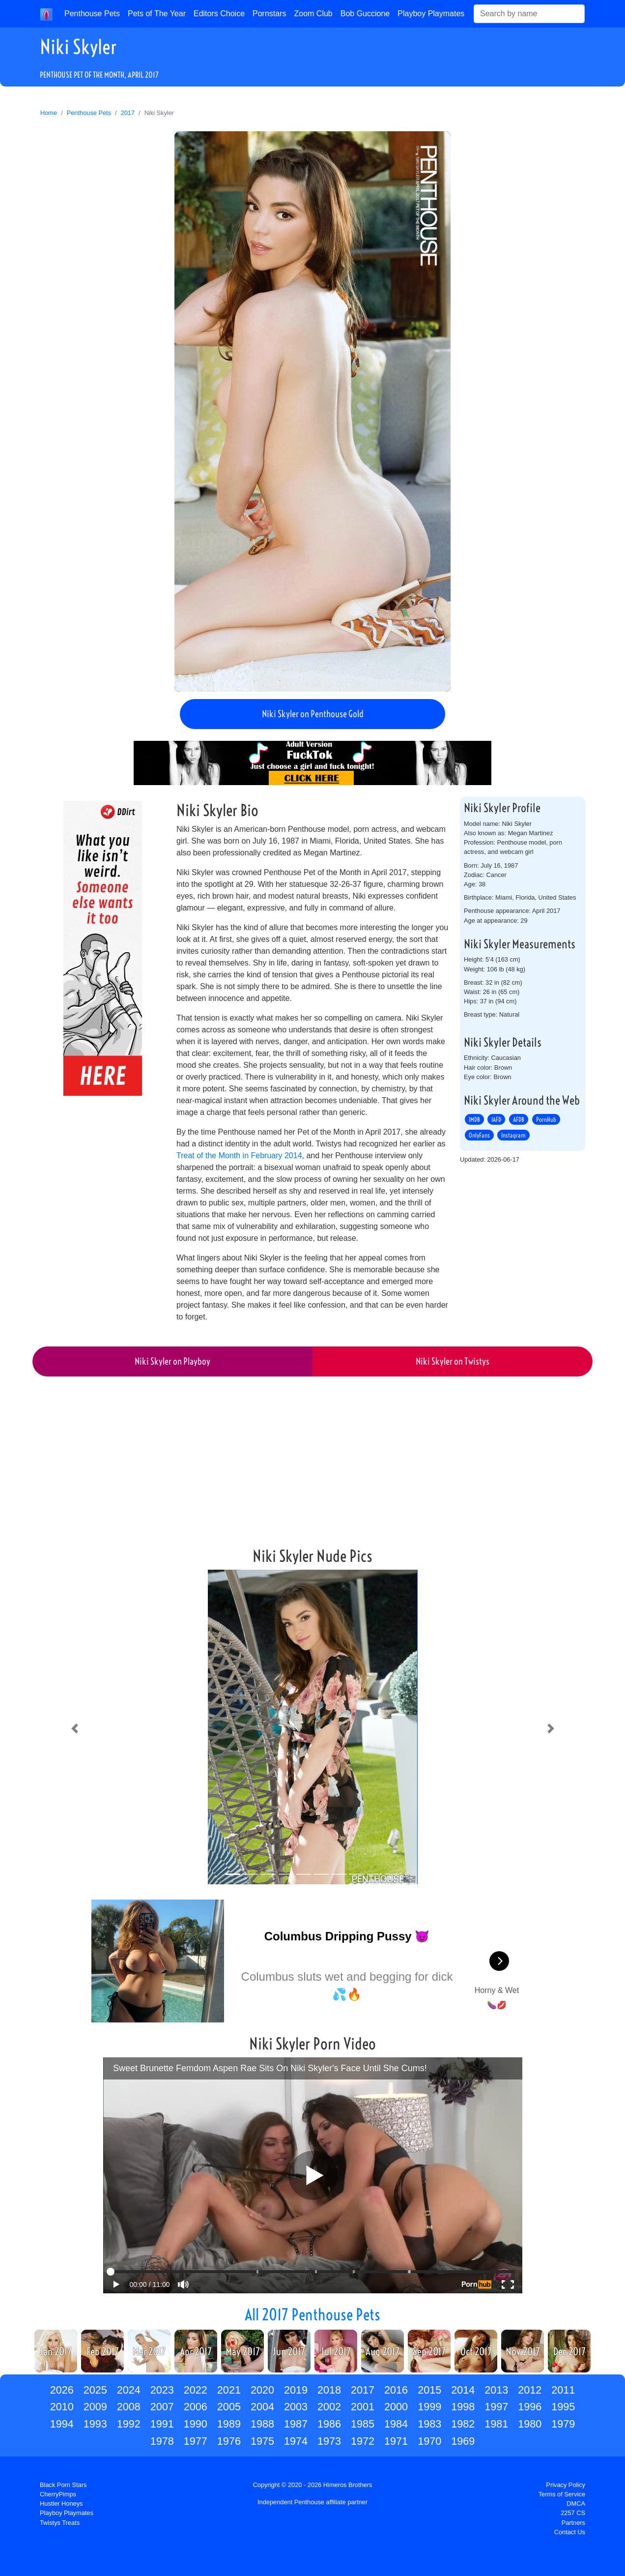  I want to click on 1974, so click(296, 2441).